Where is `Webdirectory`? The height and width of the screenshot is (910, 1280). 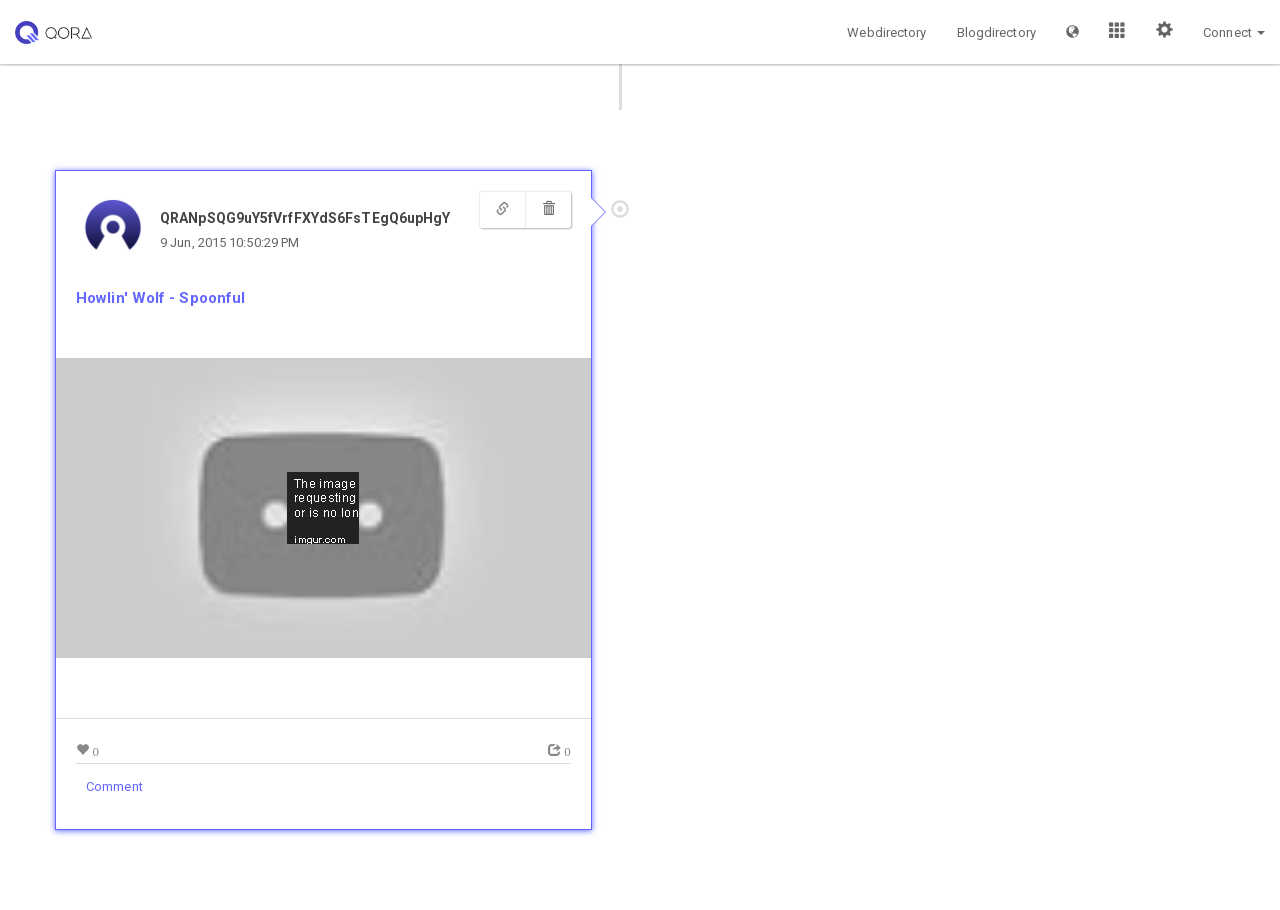
Webdirectory is located at coordinates (886, 32).